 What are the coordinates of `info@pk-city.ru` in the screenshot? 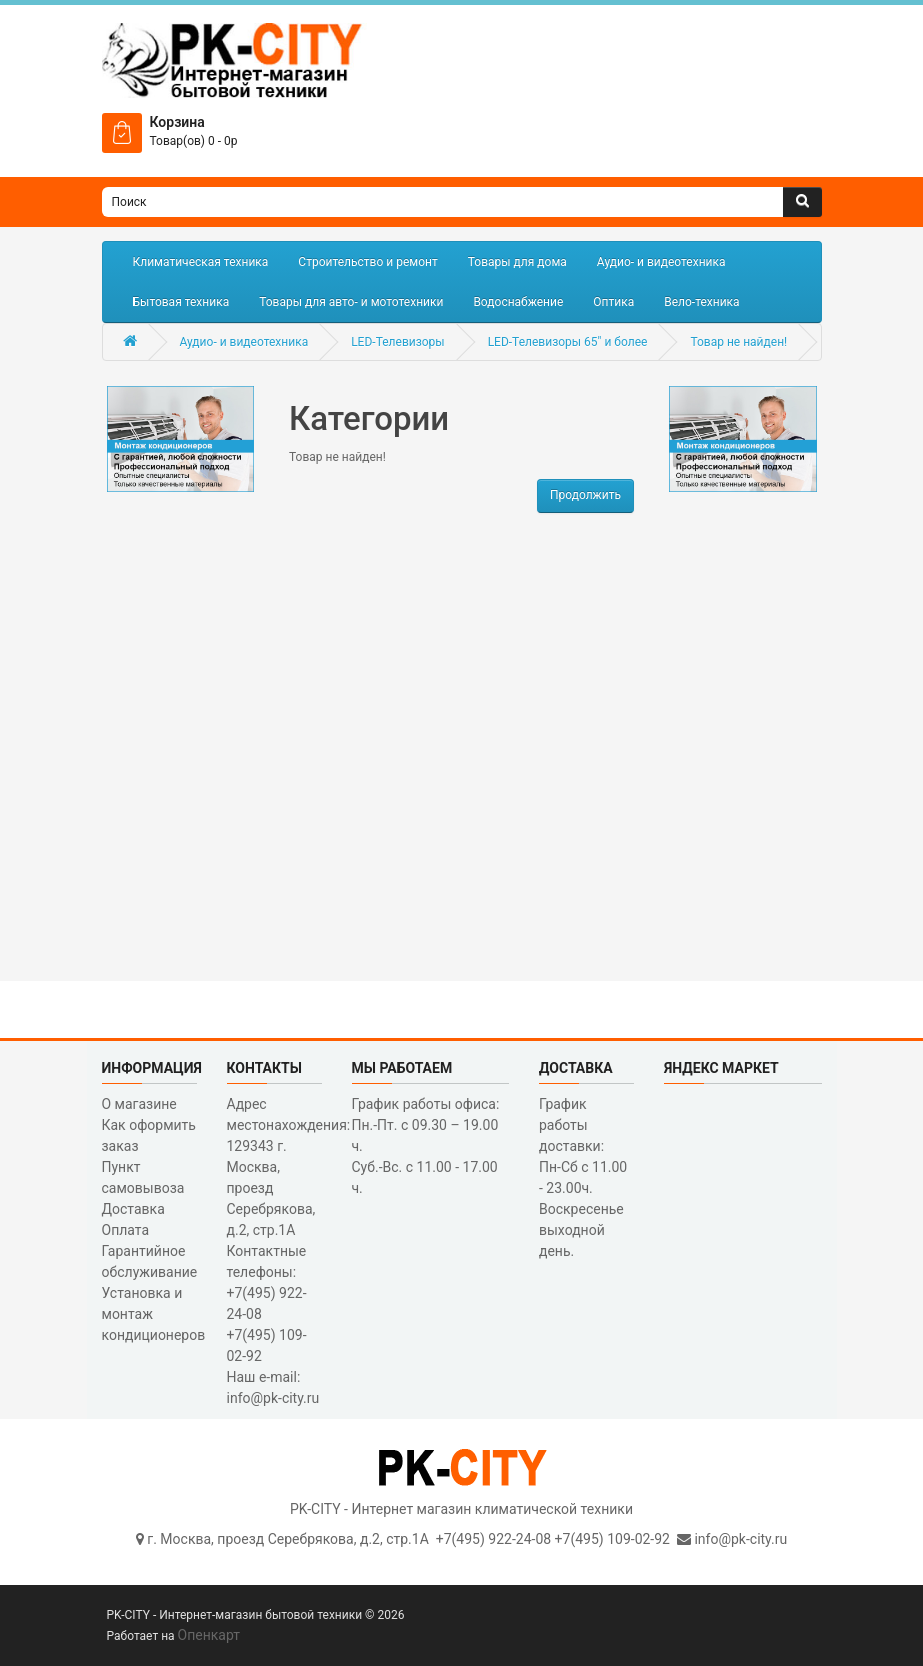 It's located at (740, 1539).